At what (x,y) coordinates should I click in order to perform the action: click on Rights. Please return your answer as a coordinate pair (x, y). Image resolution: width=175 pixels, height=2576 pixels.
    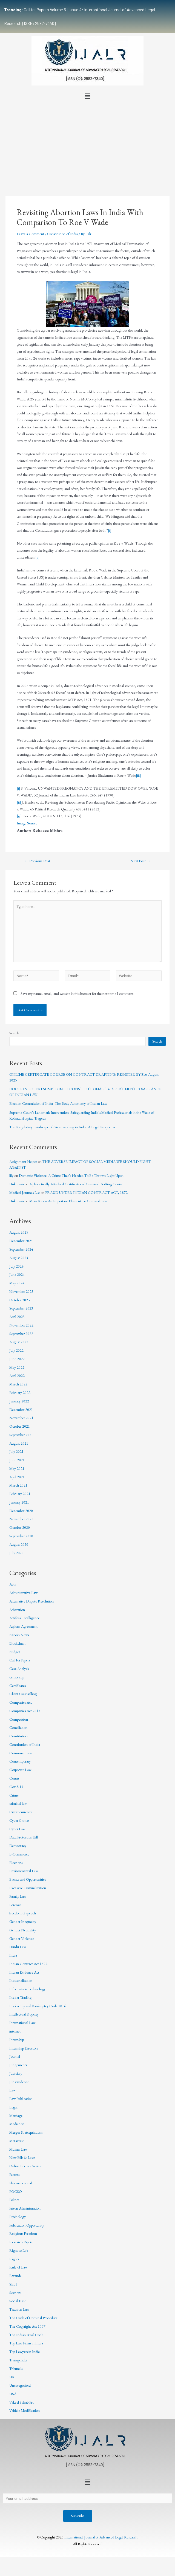
    Looking at the image, I should click on (14, 2258).